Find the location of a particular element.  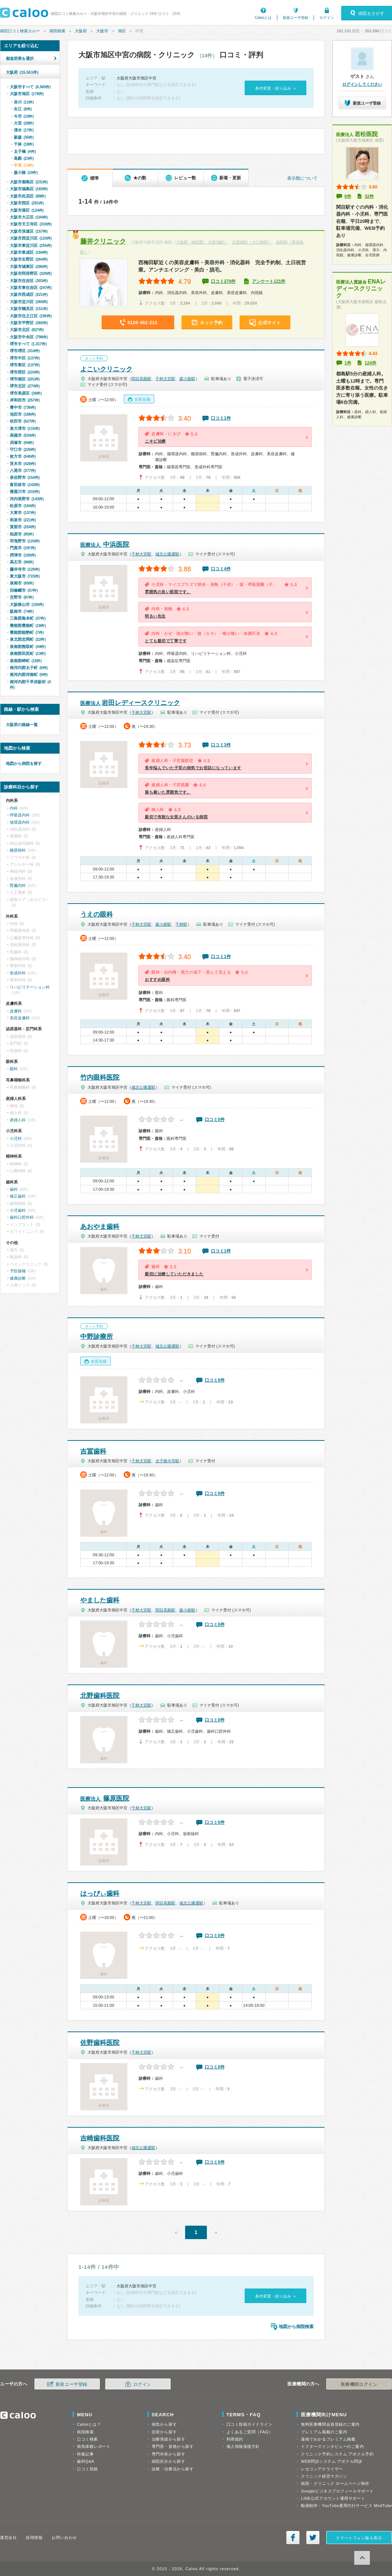

竹内眼科医院 is located at coordinates (99, 1077).